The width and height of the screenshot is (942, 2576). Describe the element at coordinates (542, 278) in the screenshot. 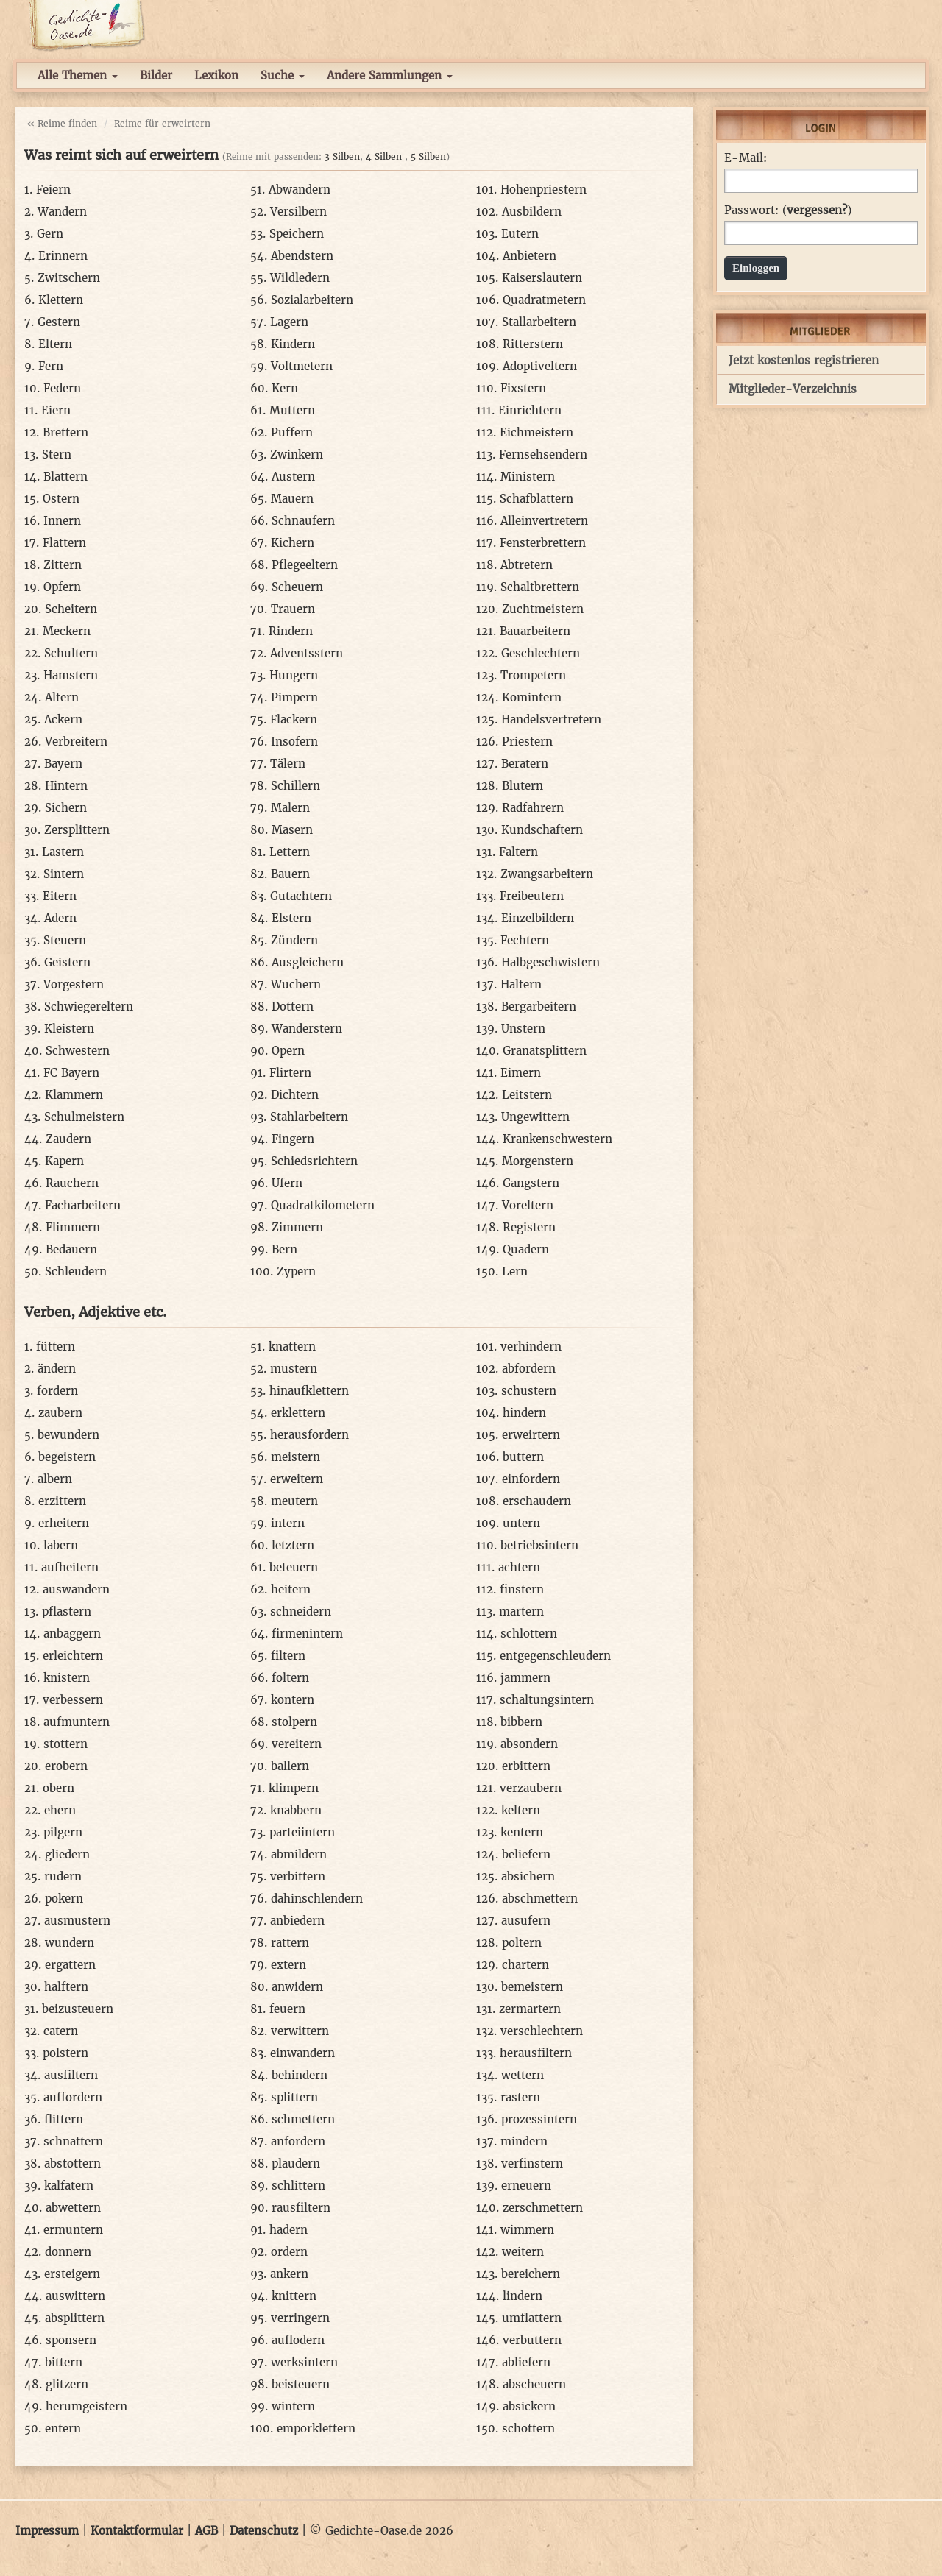

I see `Kaiserslautern` at that location.